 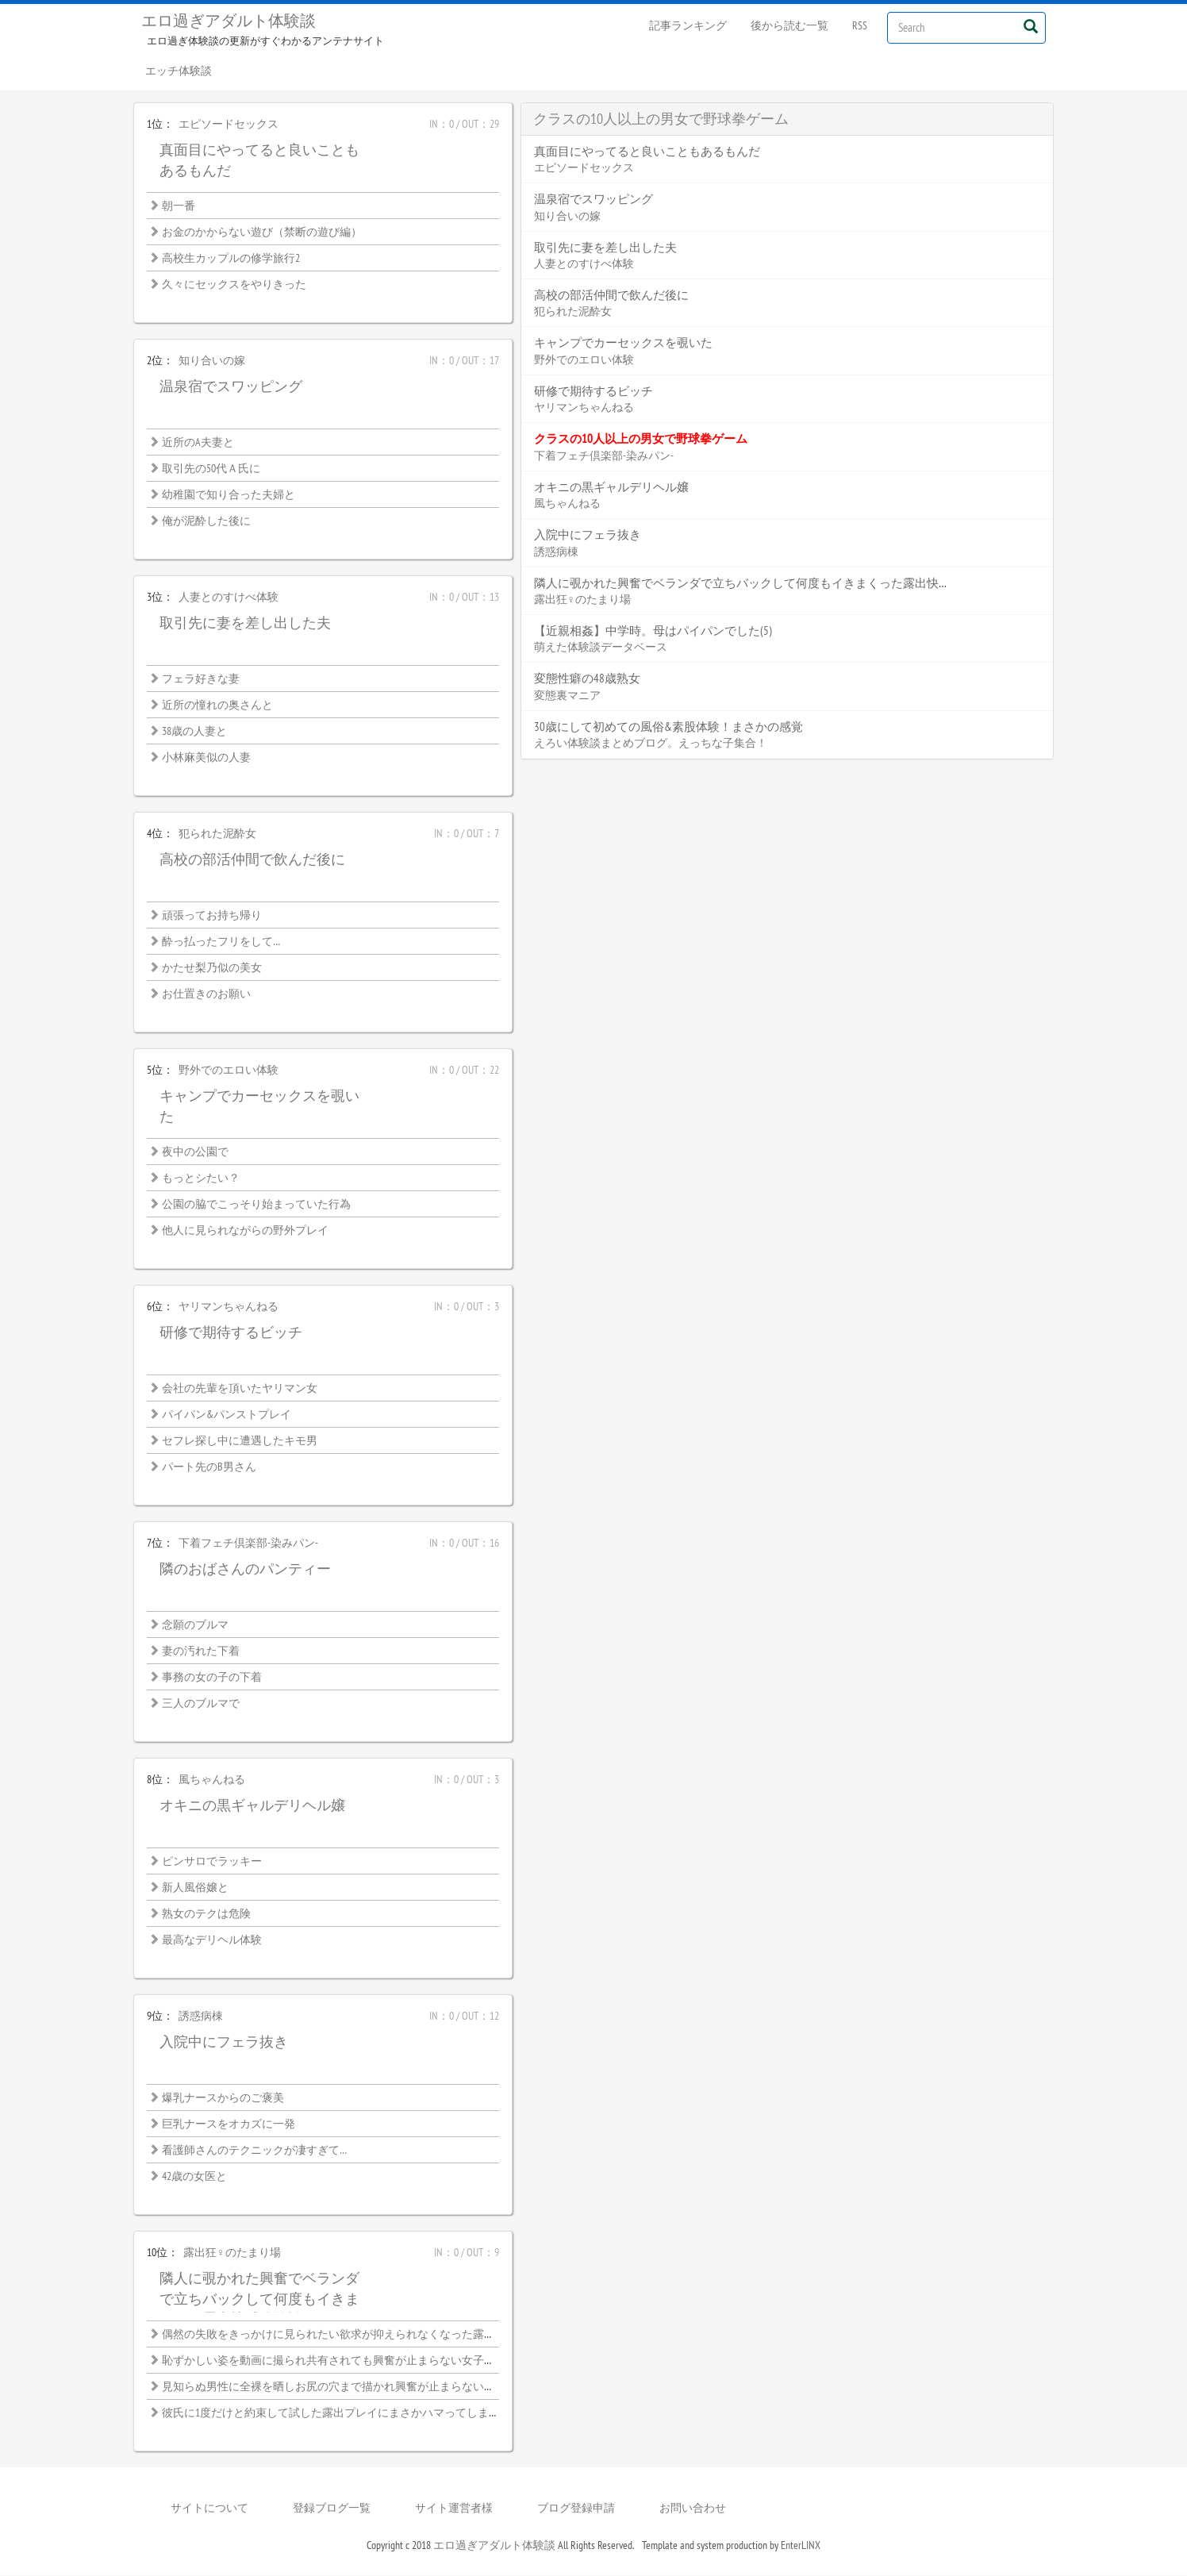 What do you see at coordinates (217, 834) in the screenshot?
I see `犯られた泥酔女` at bounding box center [217, 834].